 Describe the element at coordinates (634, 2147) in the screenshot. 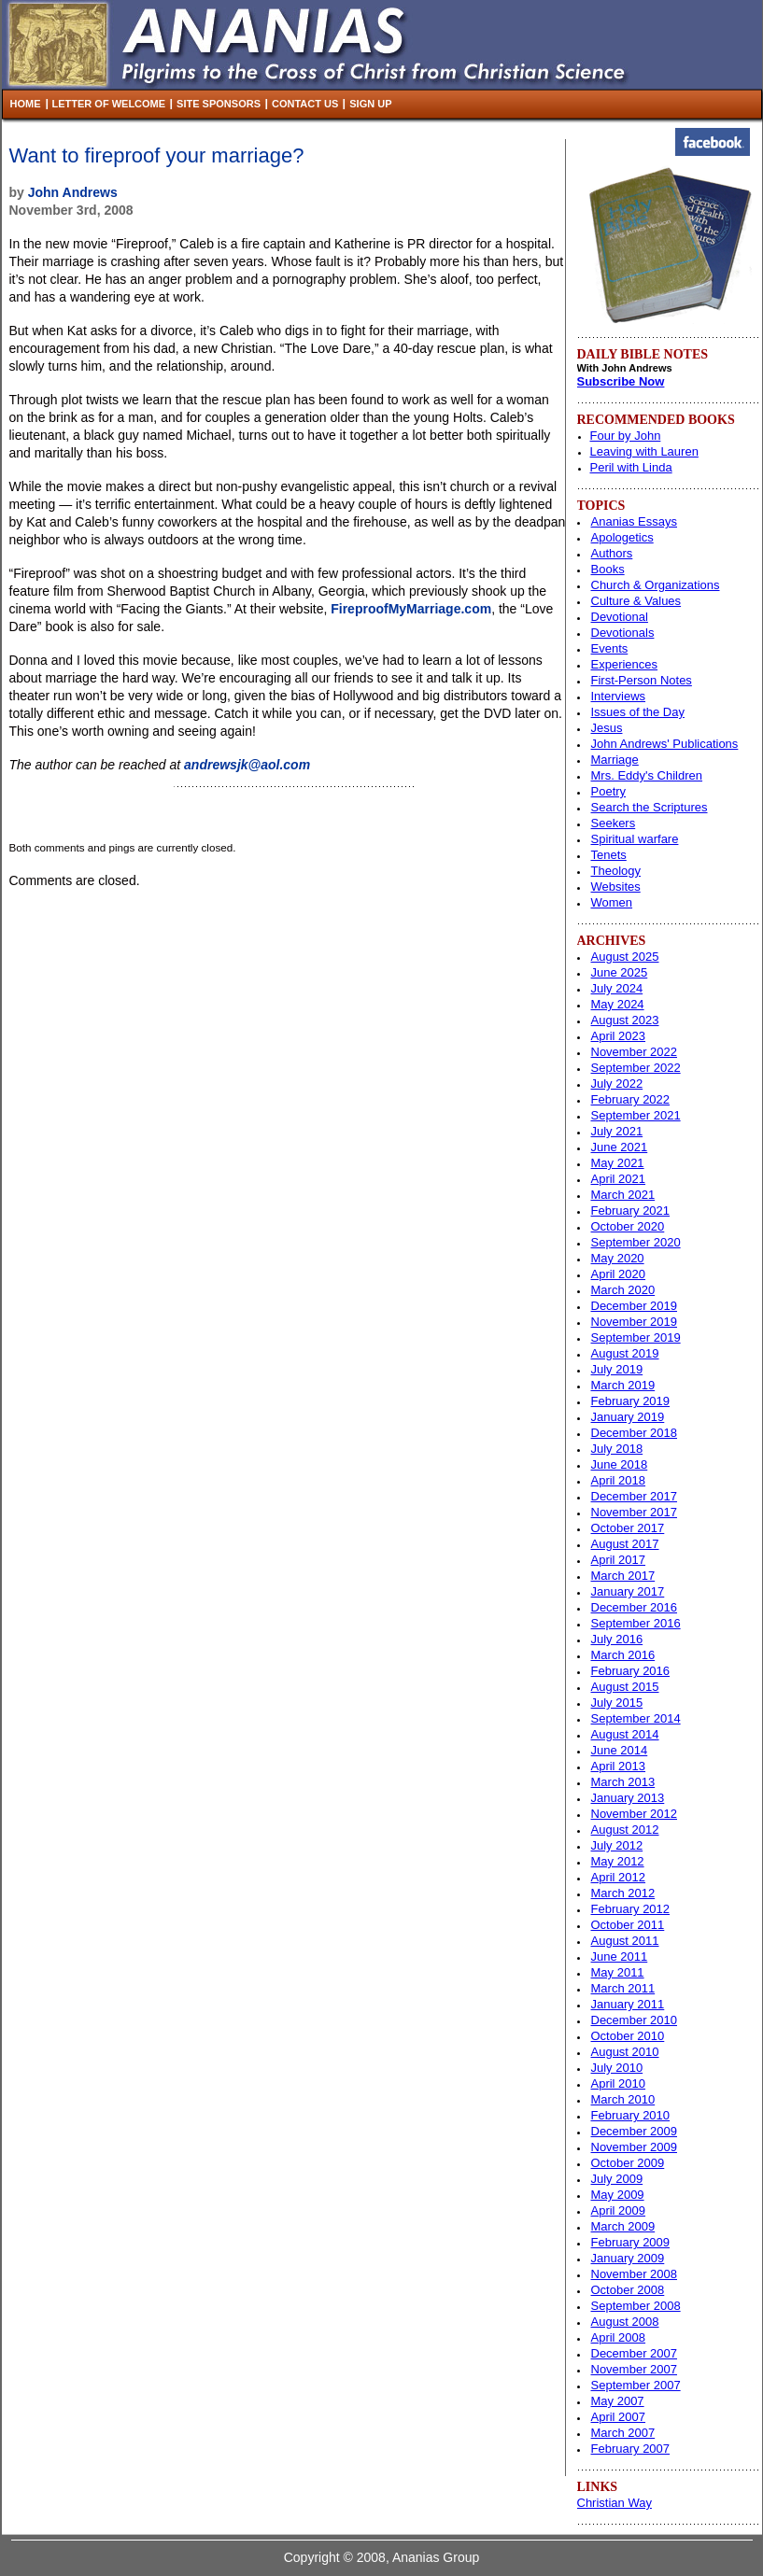

I see `November 2009` at that location.